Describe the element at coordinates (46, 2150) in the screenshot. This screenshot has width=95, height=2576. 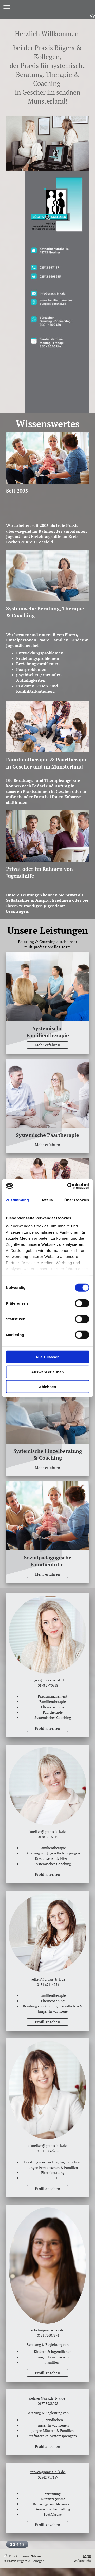
I see `0151 750657` at that location.